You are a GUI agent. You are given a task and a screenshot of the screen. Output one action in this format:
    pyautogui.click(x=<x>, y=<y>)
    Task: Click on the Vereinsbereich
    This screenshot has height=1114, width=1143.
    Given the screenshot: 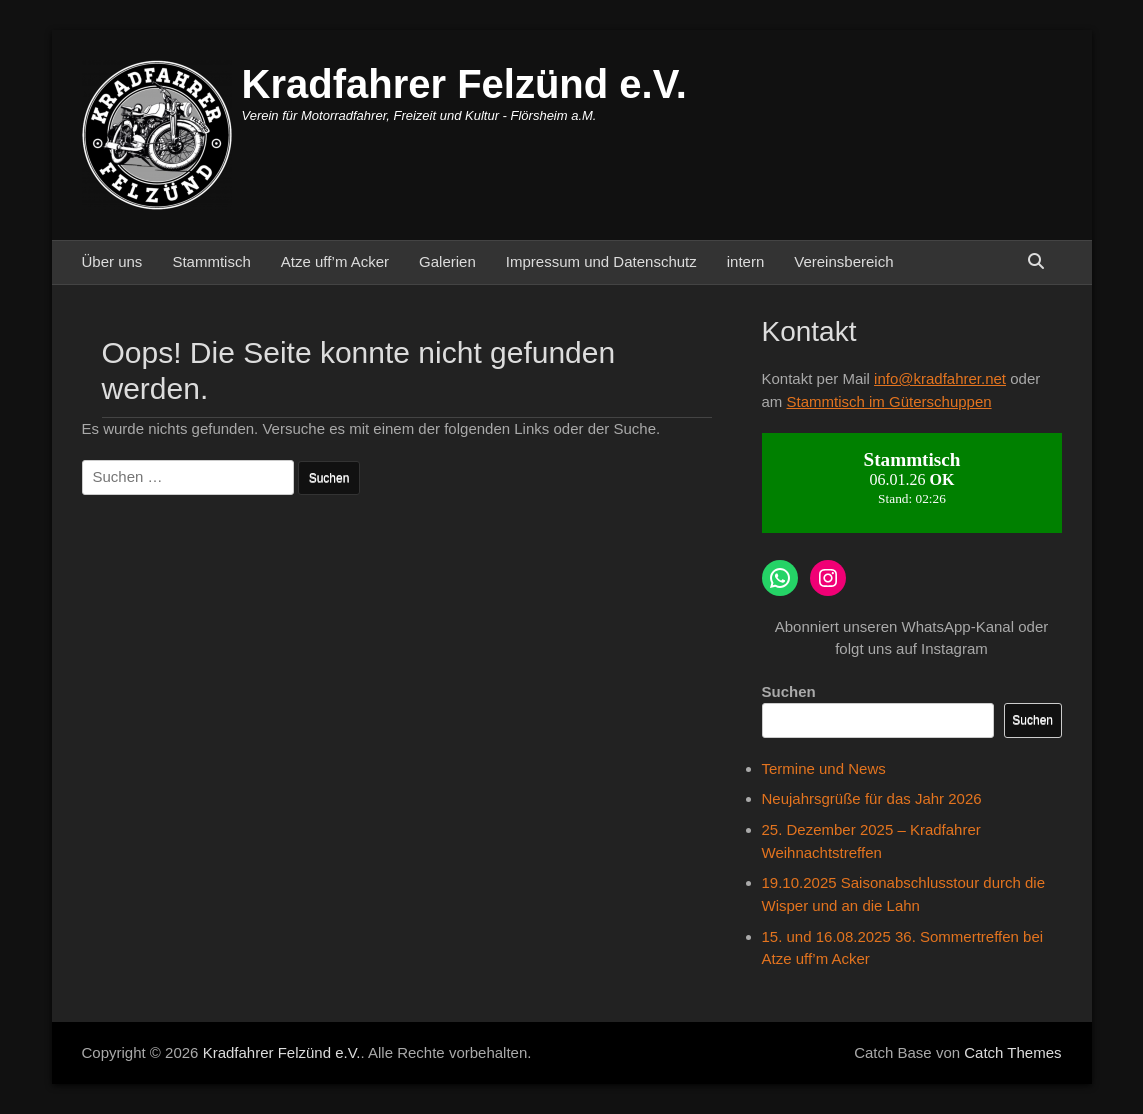 What is the action you would take?
    pyautogui.click(x=843, y=261)
    